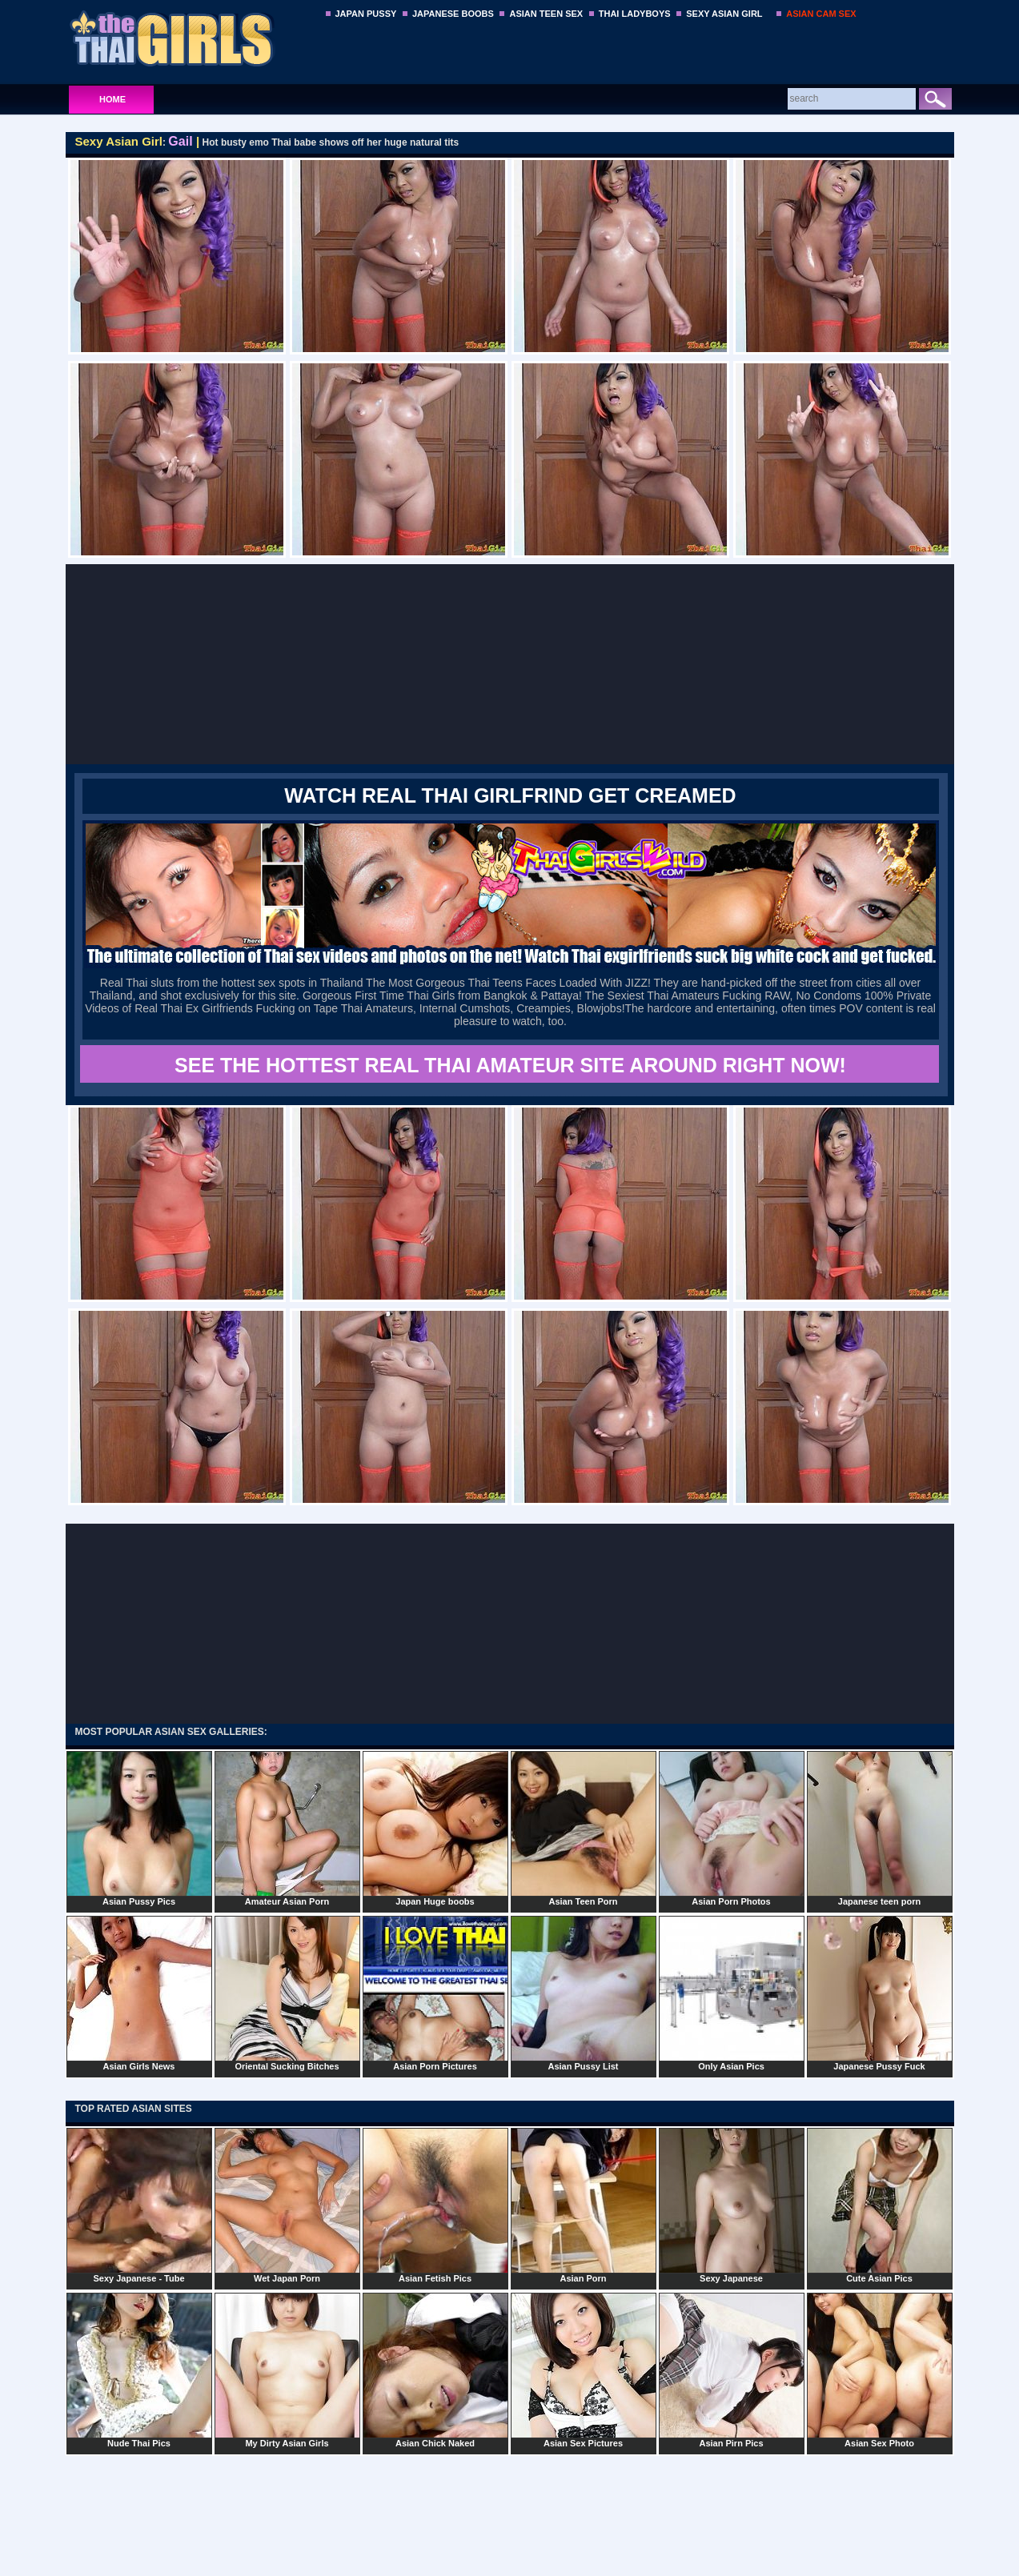 This screenshot has width=1019, height=2576. What do you see at coordinates (287, 1993) in the screenshot?
I see `Oriental Sucking Bitches` at bounding box center [287, 1993].